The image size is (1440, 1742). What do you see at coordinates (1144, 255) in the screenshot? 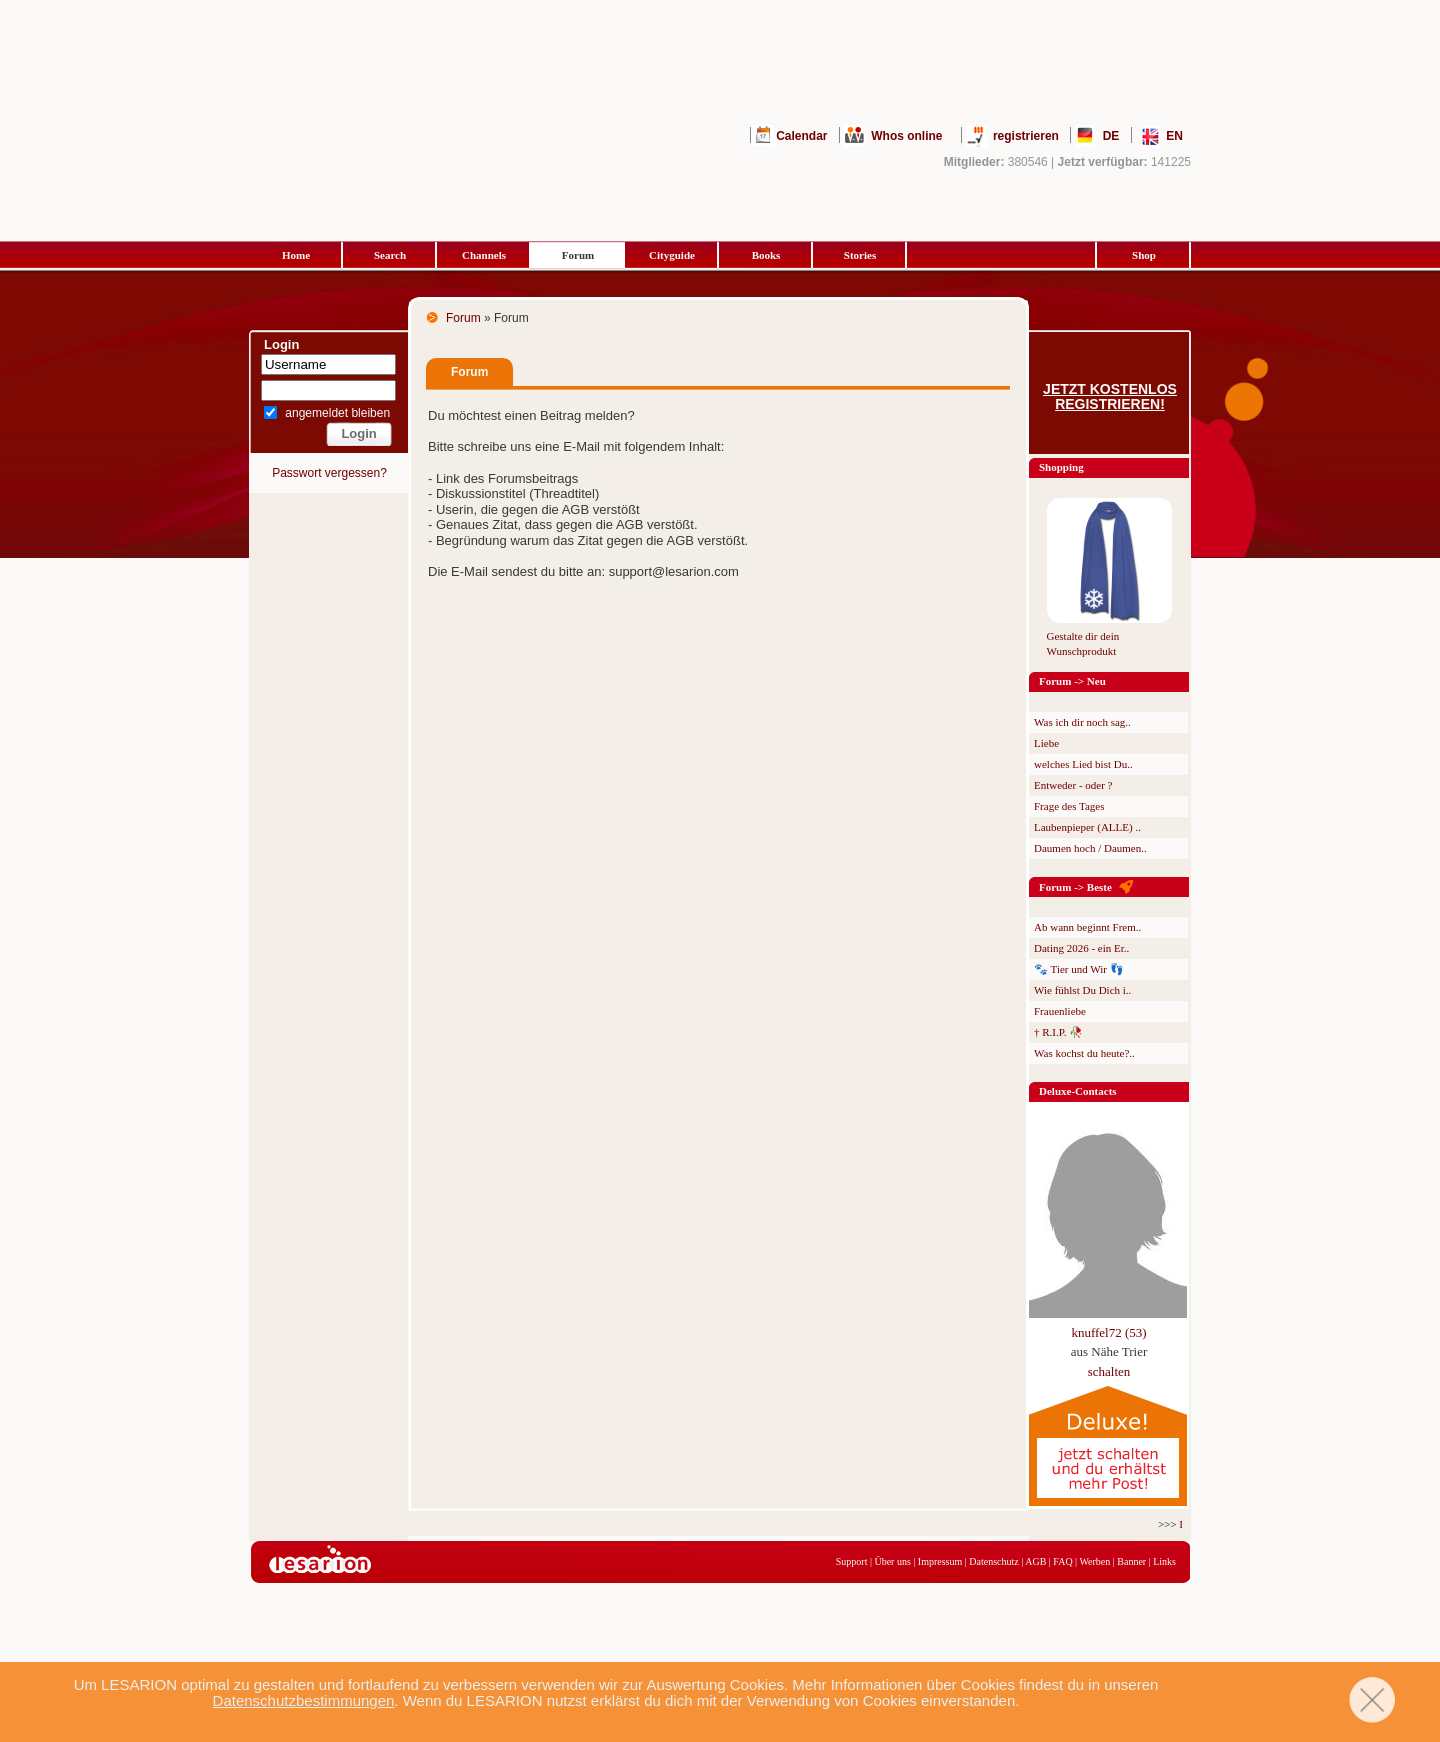
I see `Shop` at bounding box center [1144, 255].